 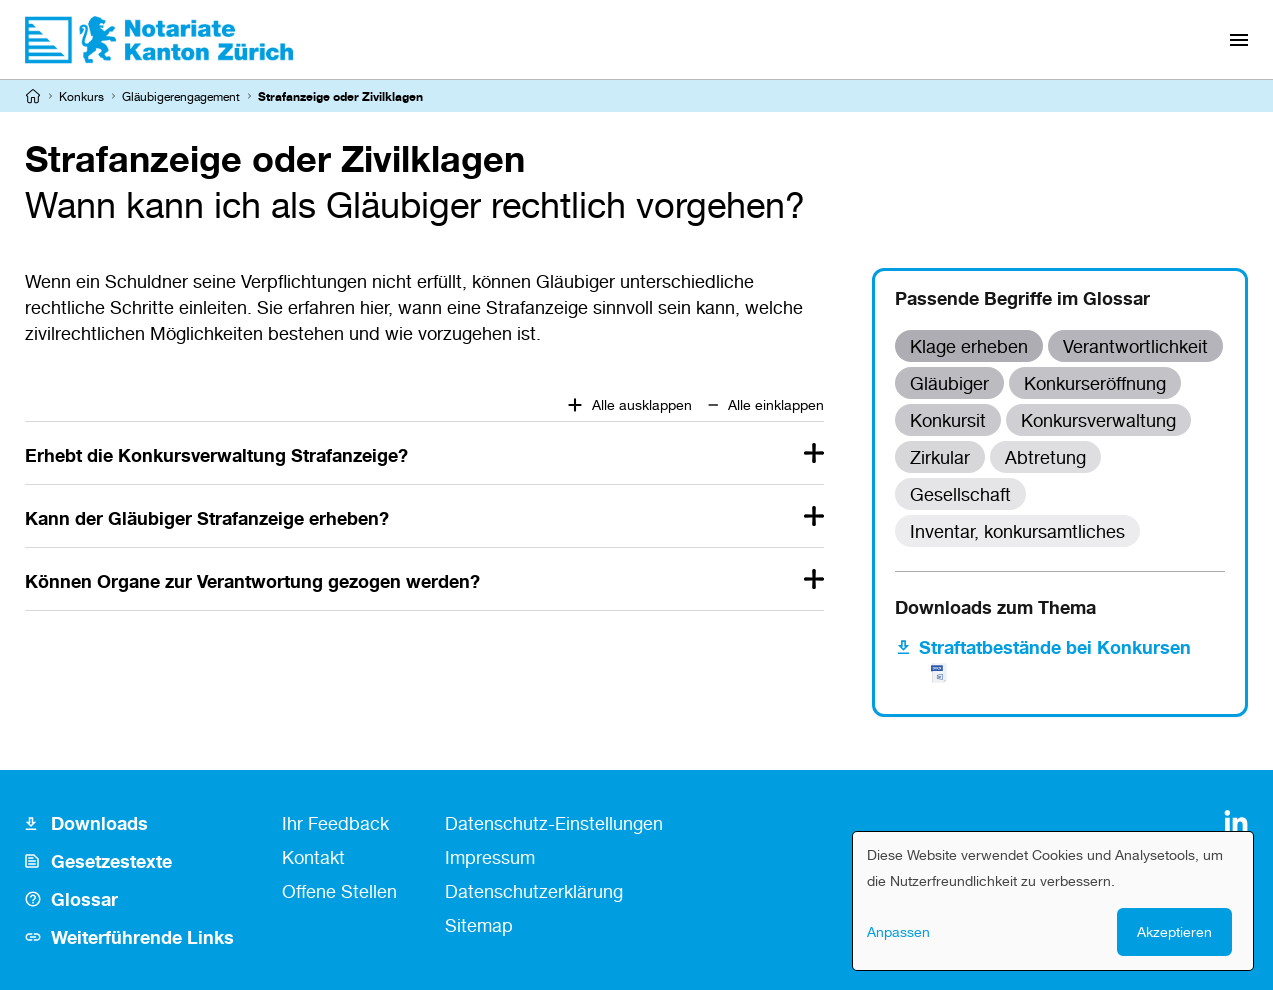 What do you see at coordinates (313, 857) in the screenshot?
I see `Kontakt` at bounding box center [313, 857].